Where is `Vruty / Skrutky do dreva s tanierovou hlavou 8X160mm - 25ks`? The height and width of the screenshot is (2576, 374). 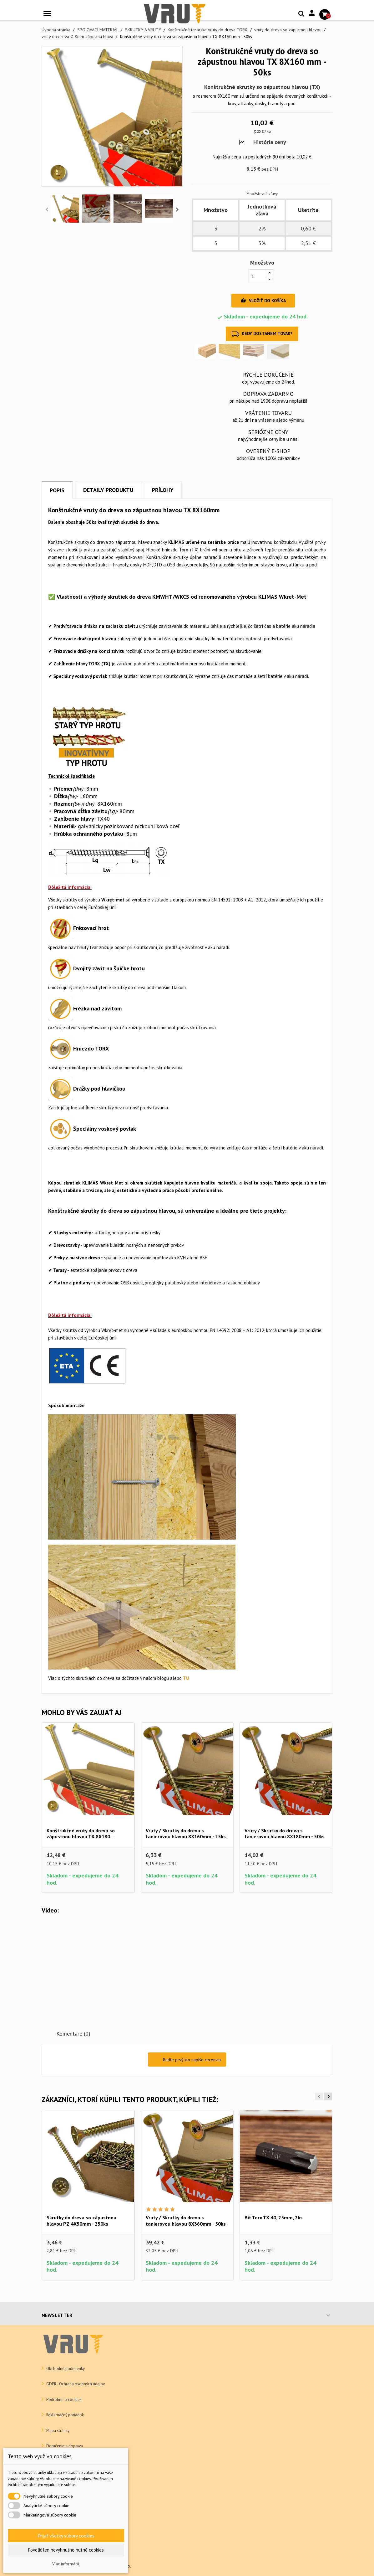
Vruty / Skrutky do dreva s tanierovou hlavou 8X160mm - 25ks is located at coordinates (186, 1833).